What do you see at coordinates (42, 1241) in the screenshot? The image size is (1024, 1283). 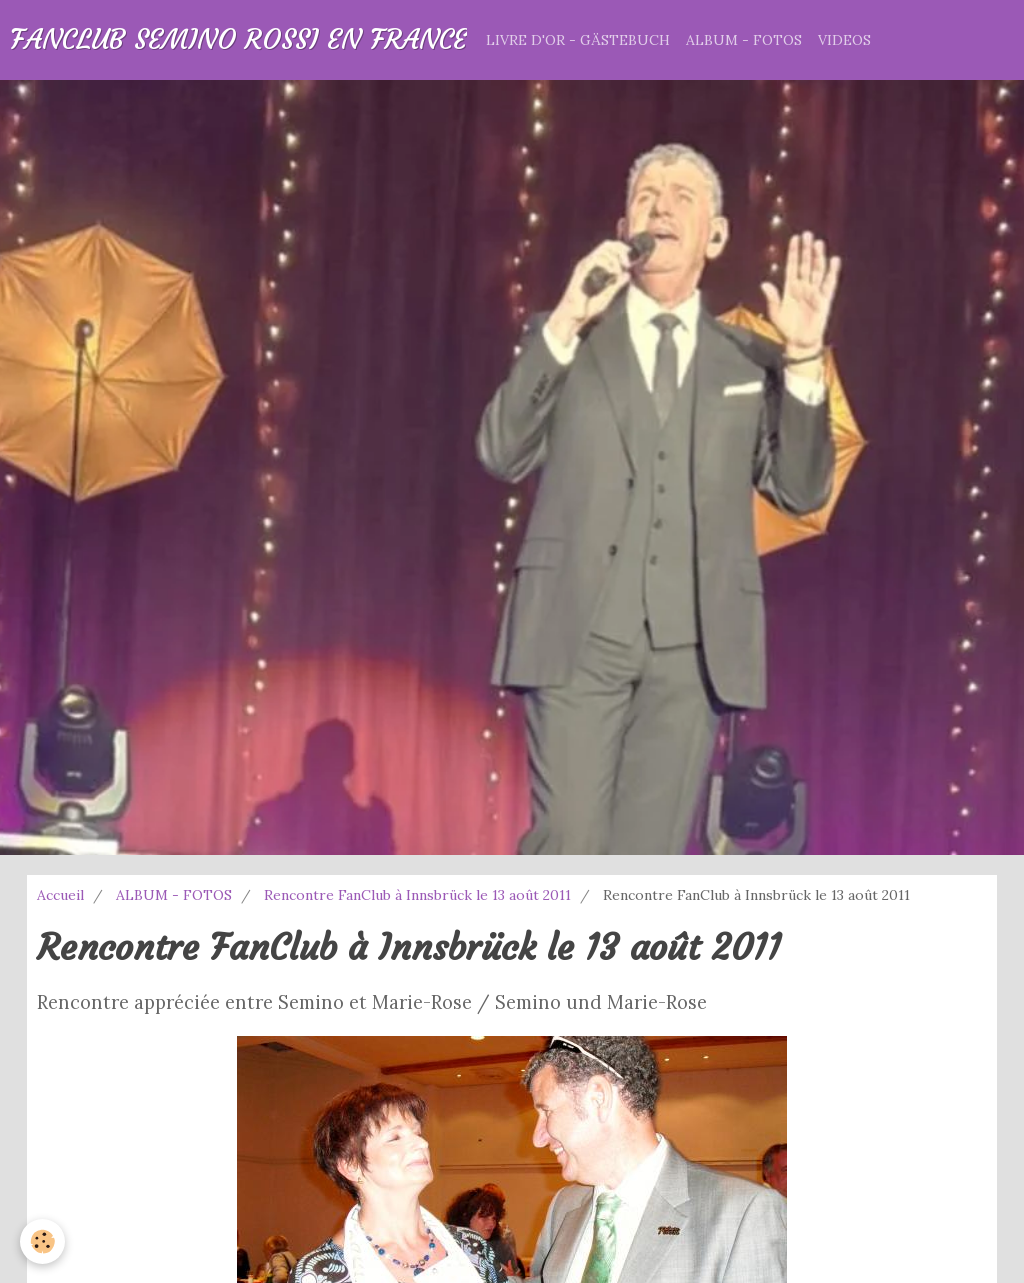 I see `[Cookie]` at bounding box center [42, 1241].